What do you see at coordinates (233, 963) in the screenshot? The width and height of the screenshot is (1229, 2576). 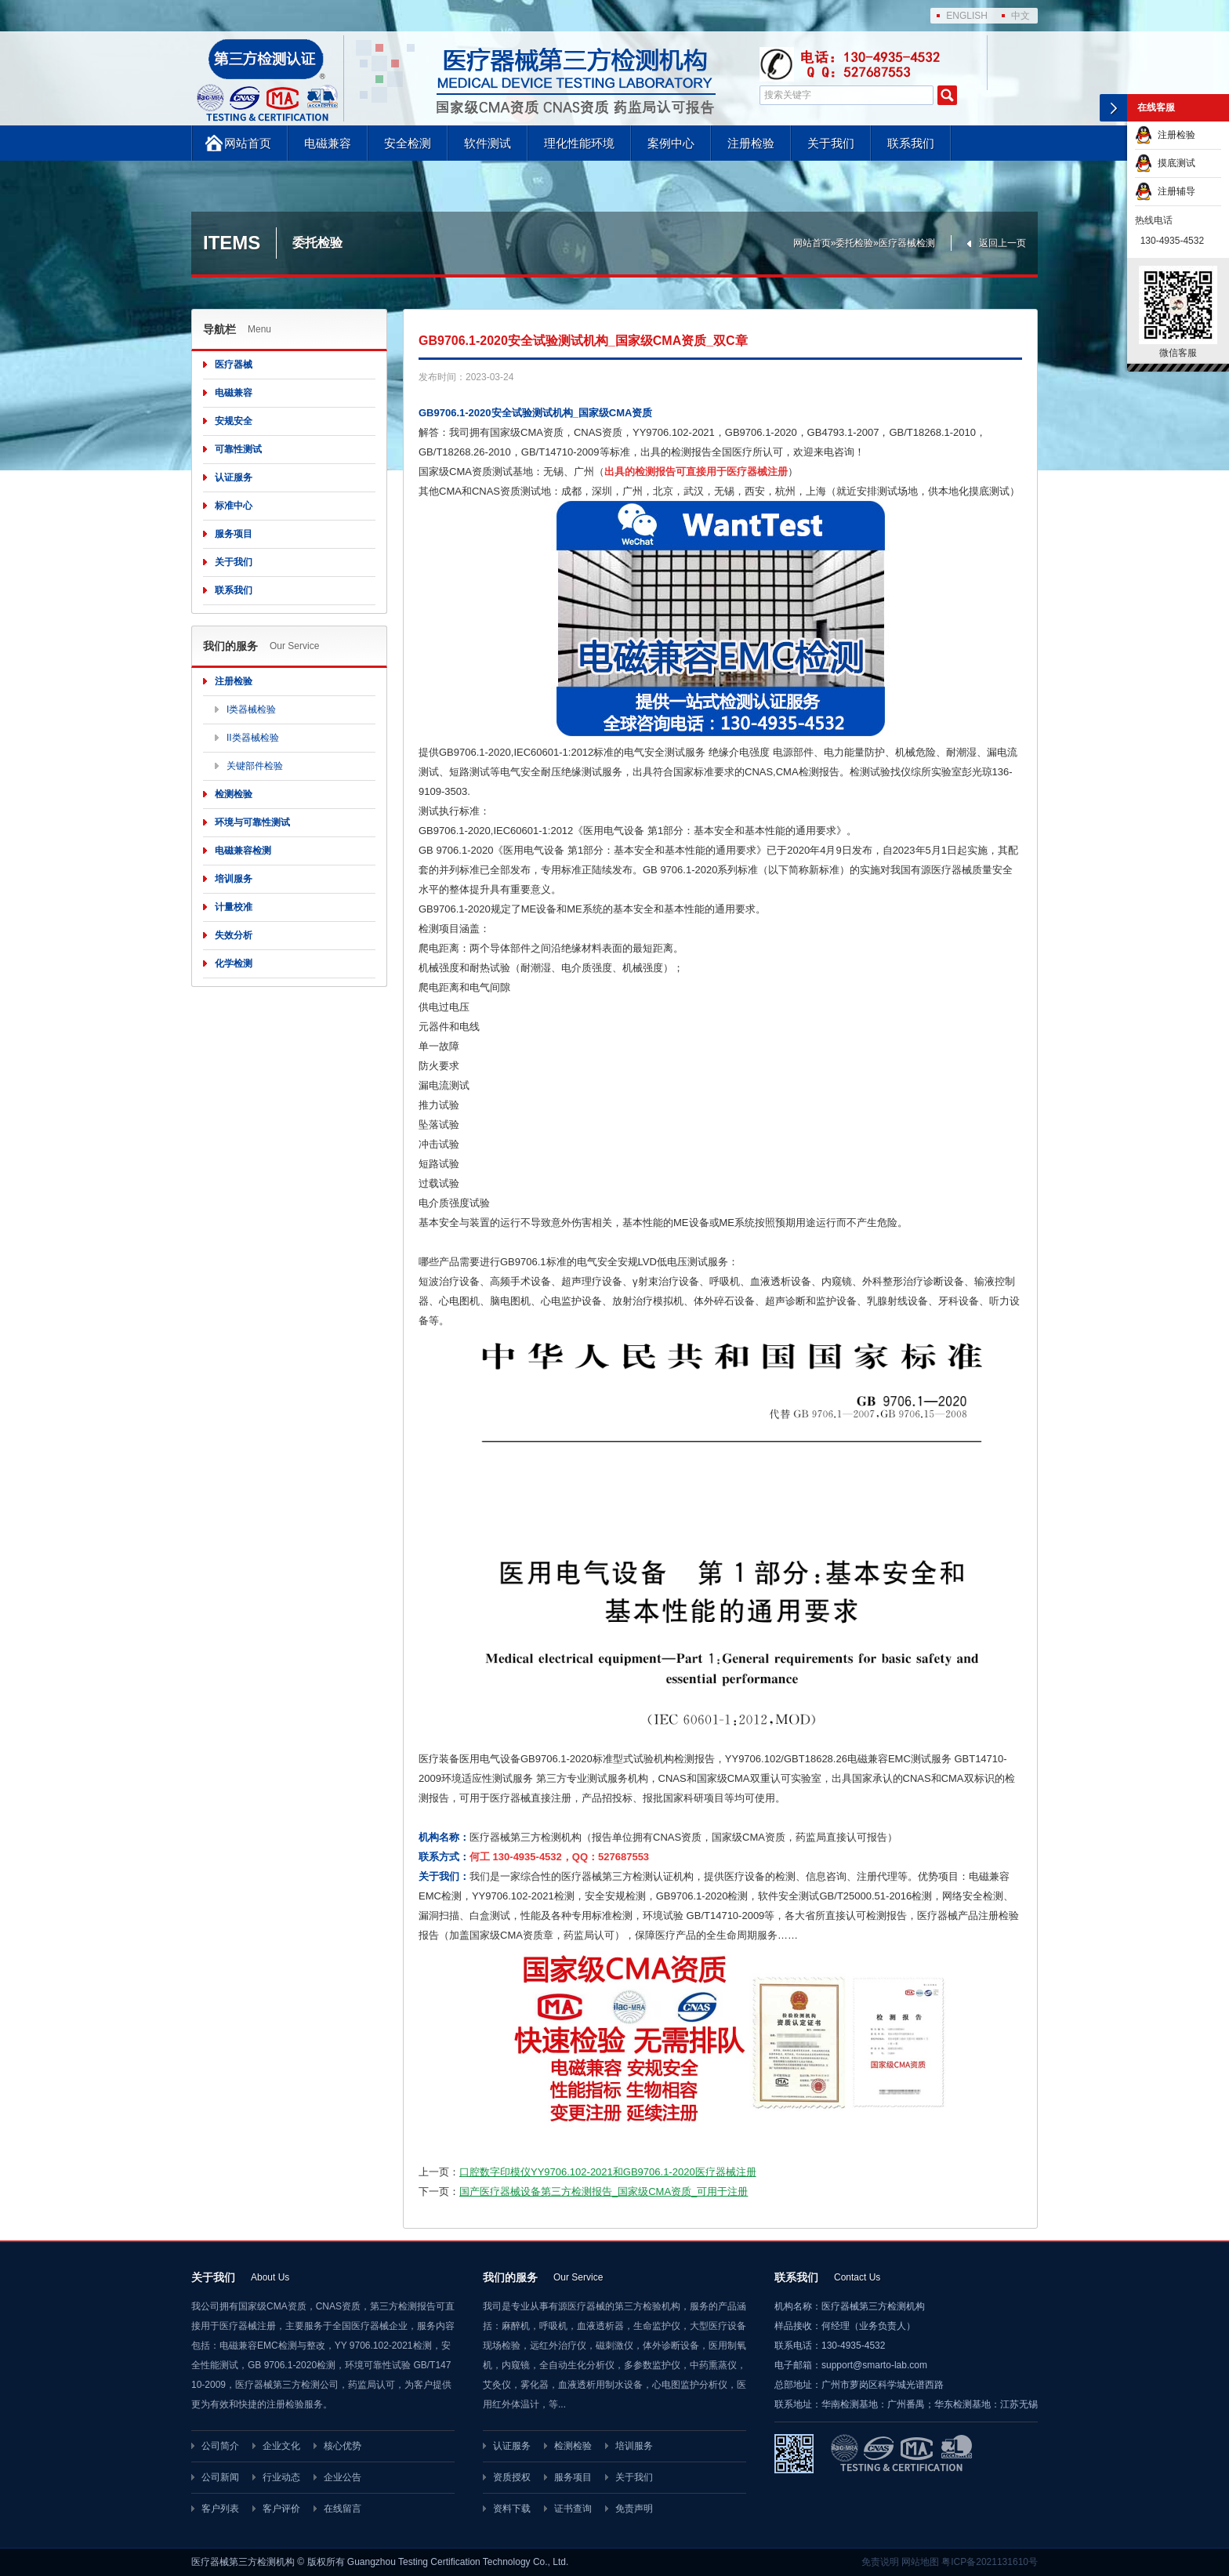 I see `化学检测` at bounding box center [233, 963].